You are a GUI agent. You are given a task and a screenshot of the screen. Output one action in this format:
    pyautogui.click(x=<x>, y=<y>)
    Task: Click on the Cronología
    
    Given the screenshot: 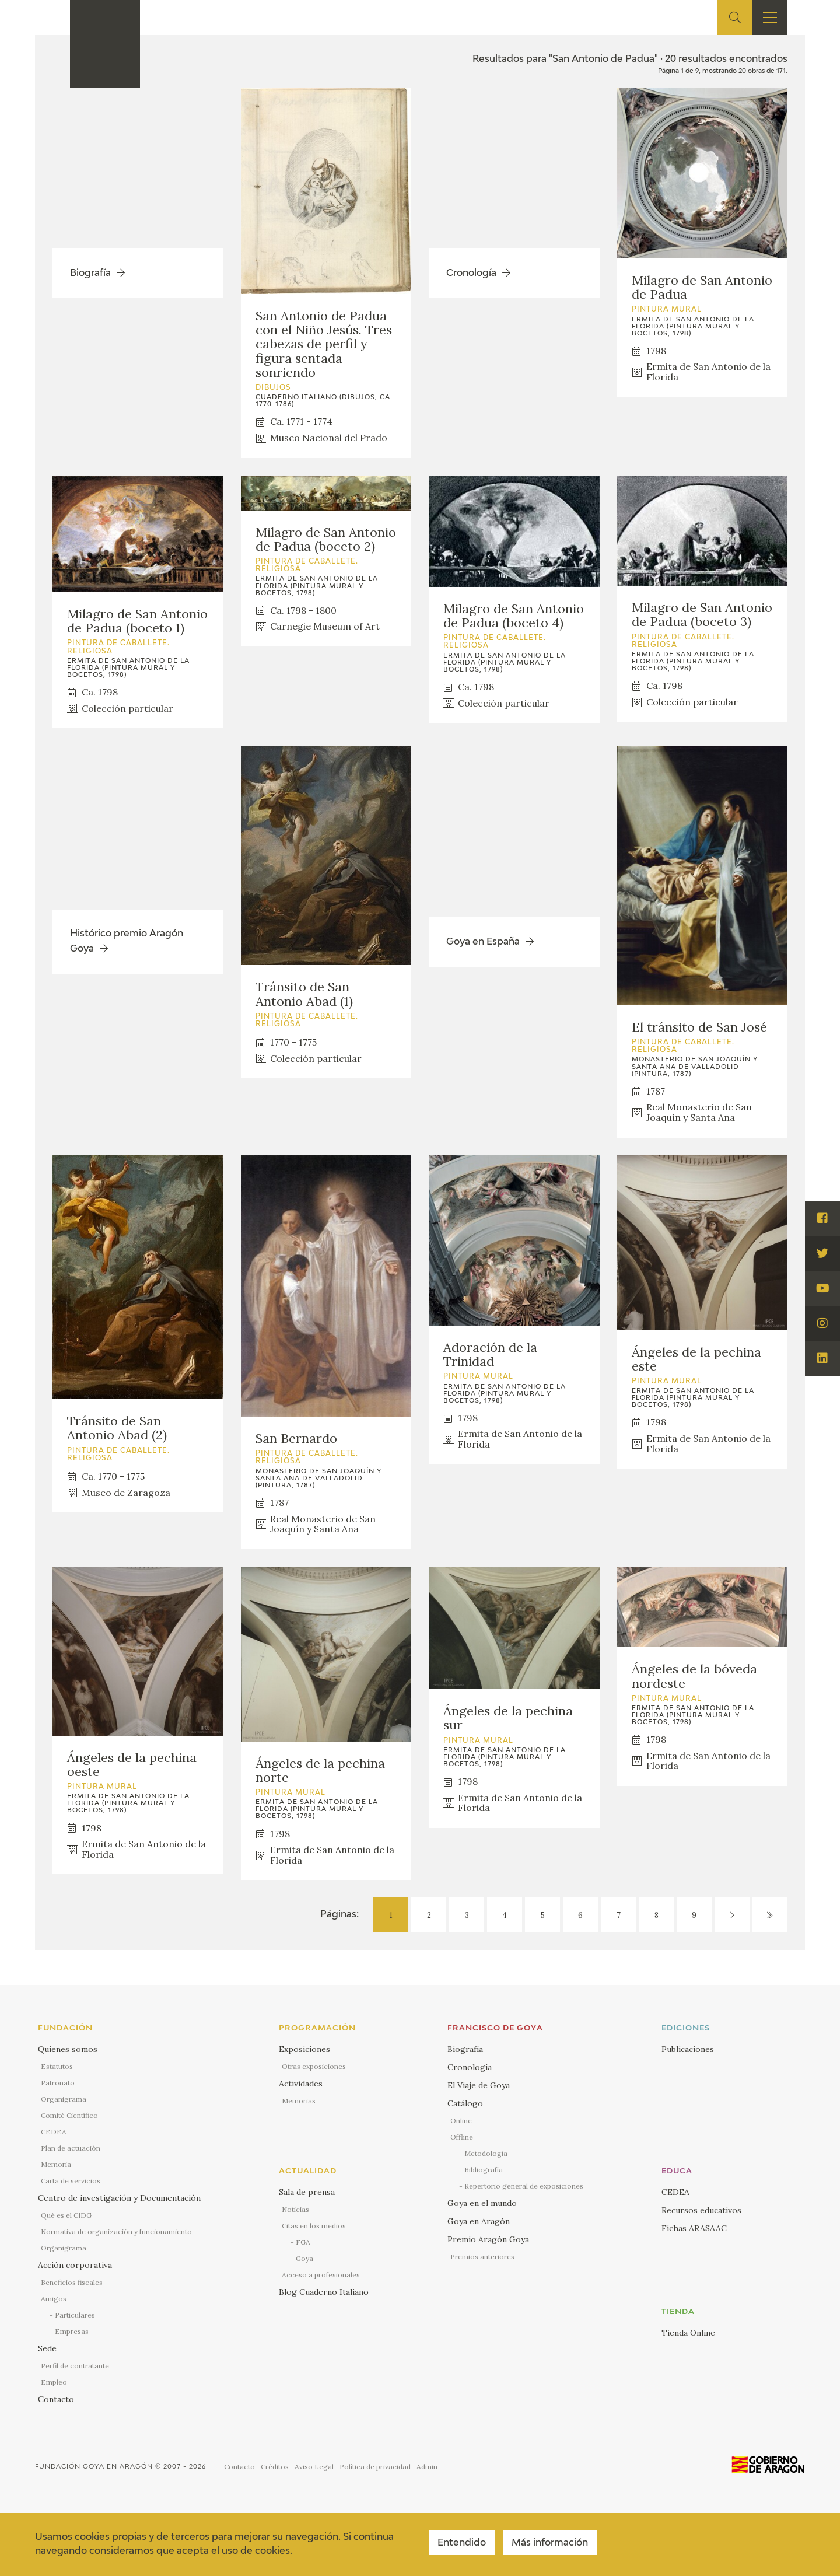 What is the action you would take?
    pyautogui.click(x=469, y=2067)
    